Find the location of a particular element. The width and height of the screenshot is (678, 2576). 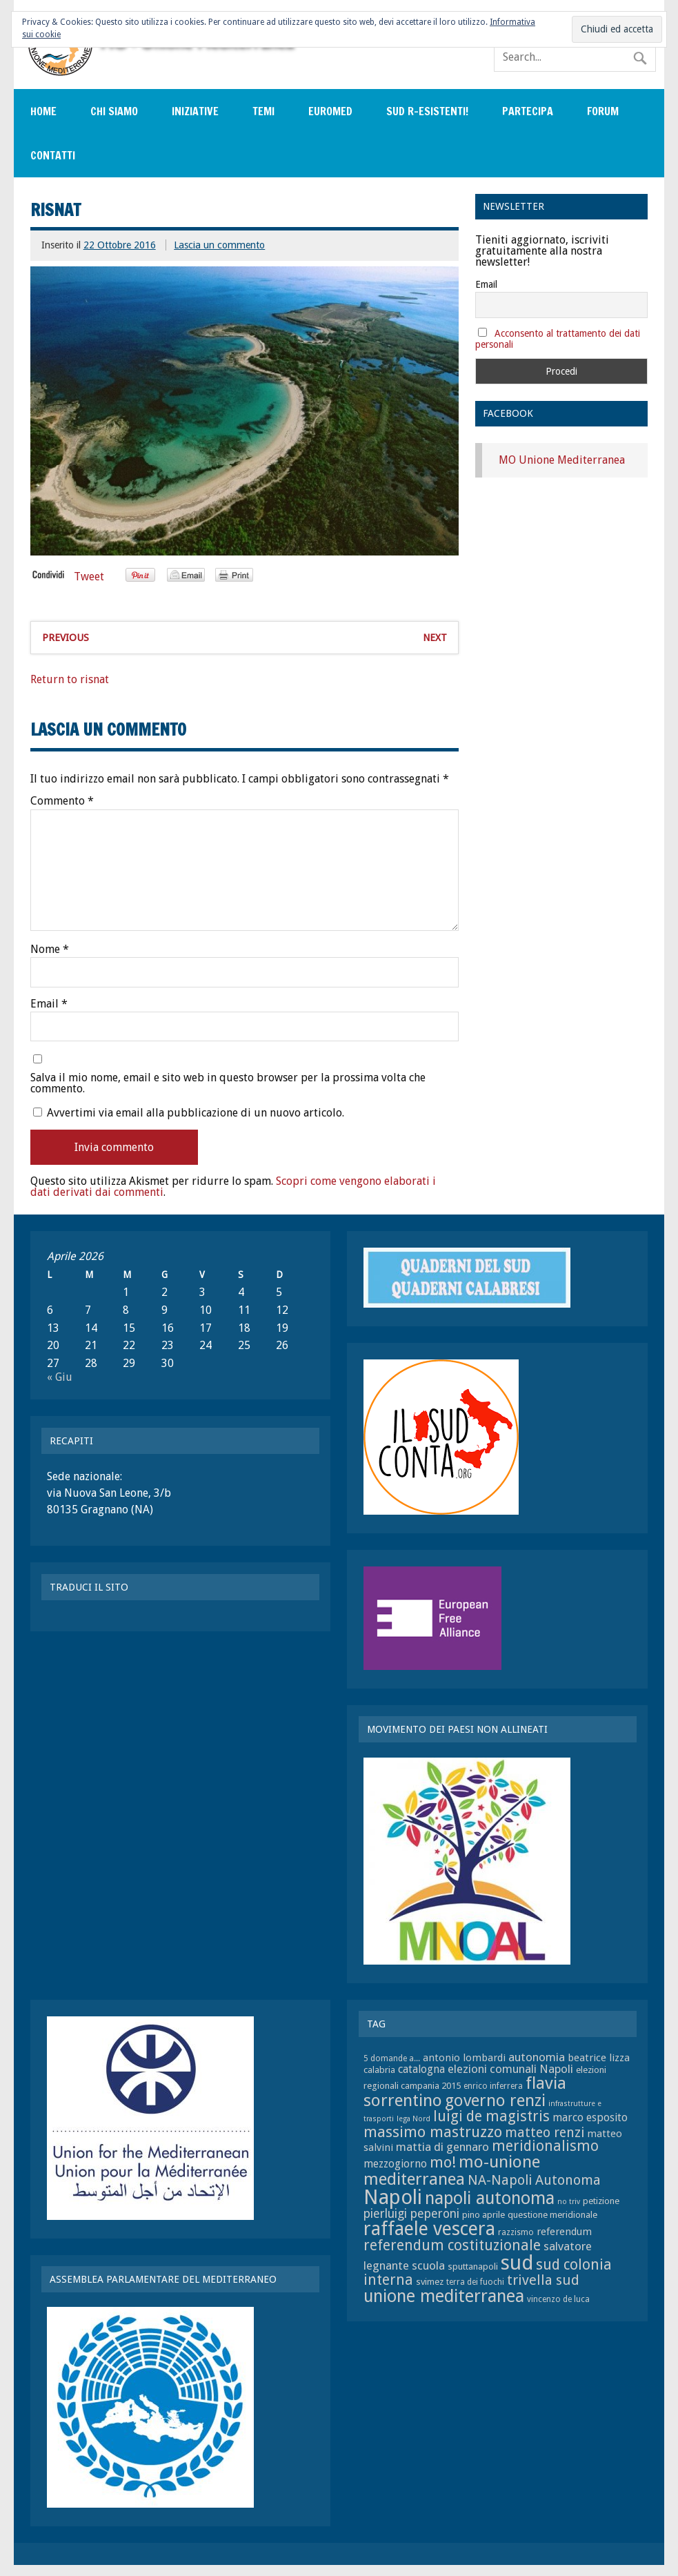

catalogna [catalogna (10 elementi)] is located at coordinates (421, 2069).